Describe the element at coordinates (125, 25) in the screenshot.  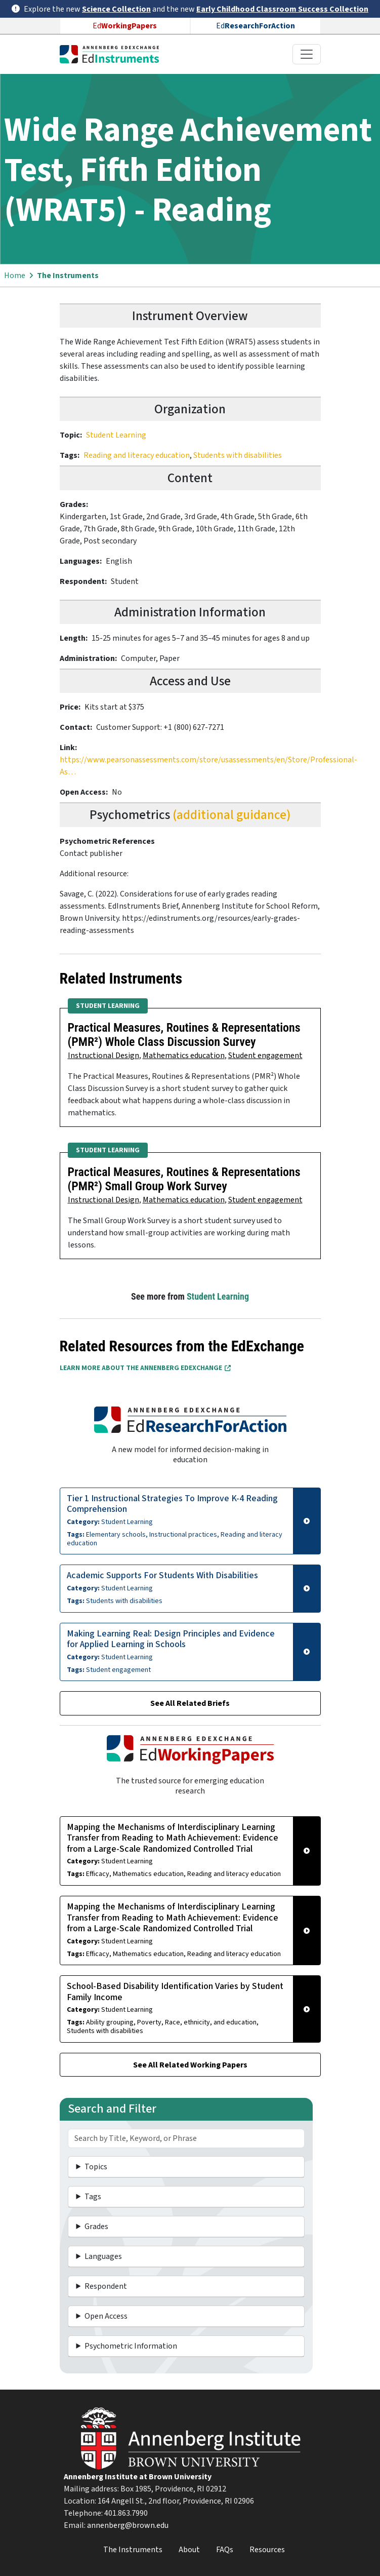
I see `Ed` at that location.